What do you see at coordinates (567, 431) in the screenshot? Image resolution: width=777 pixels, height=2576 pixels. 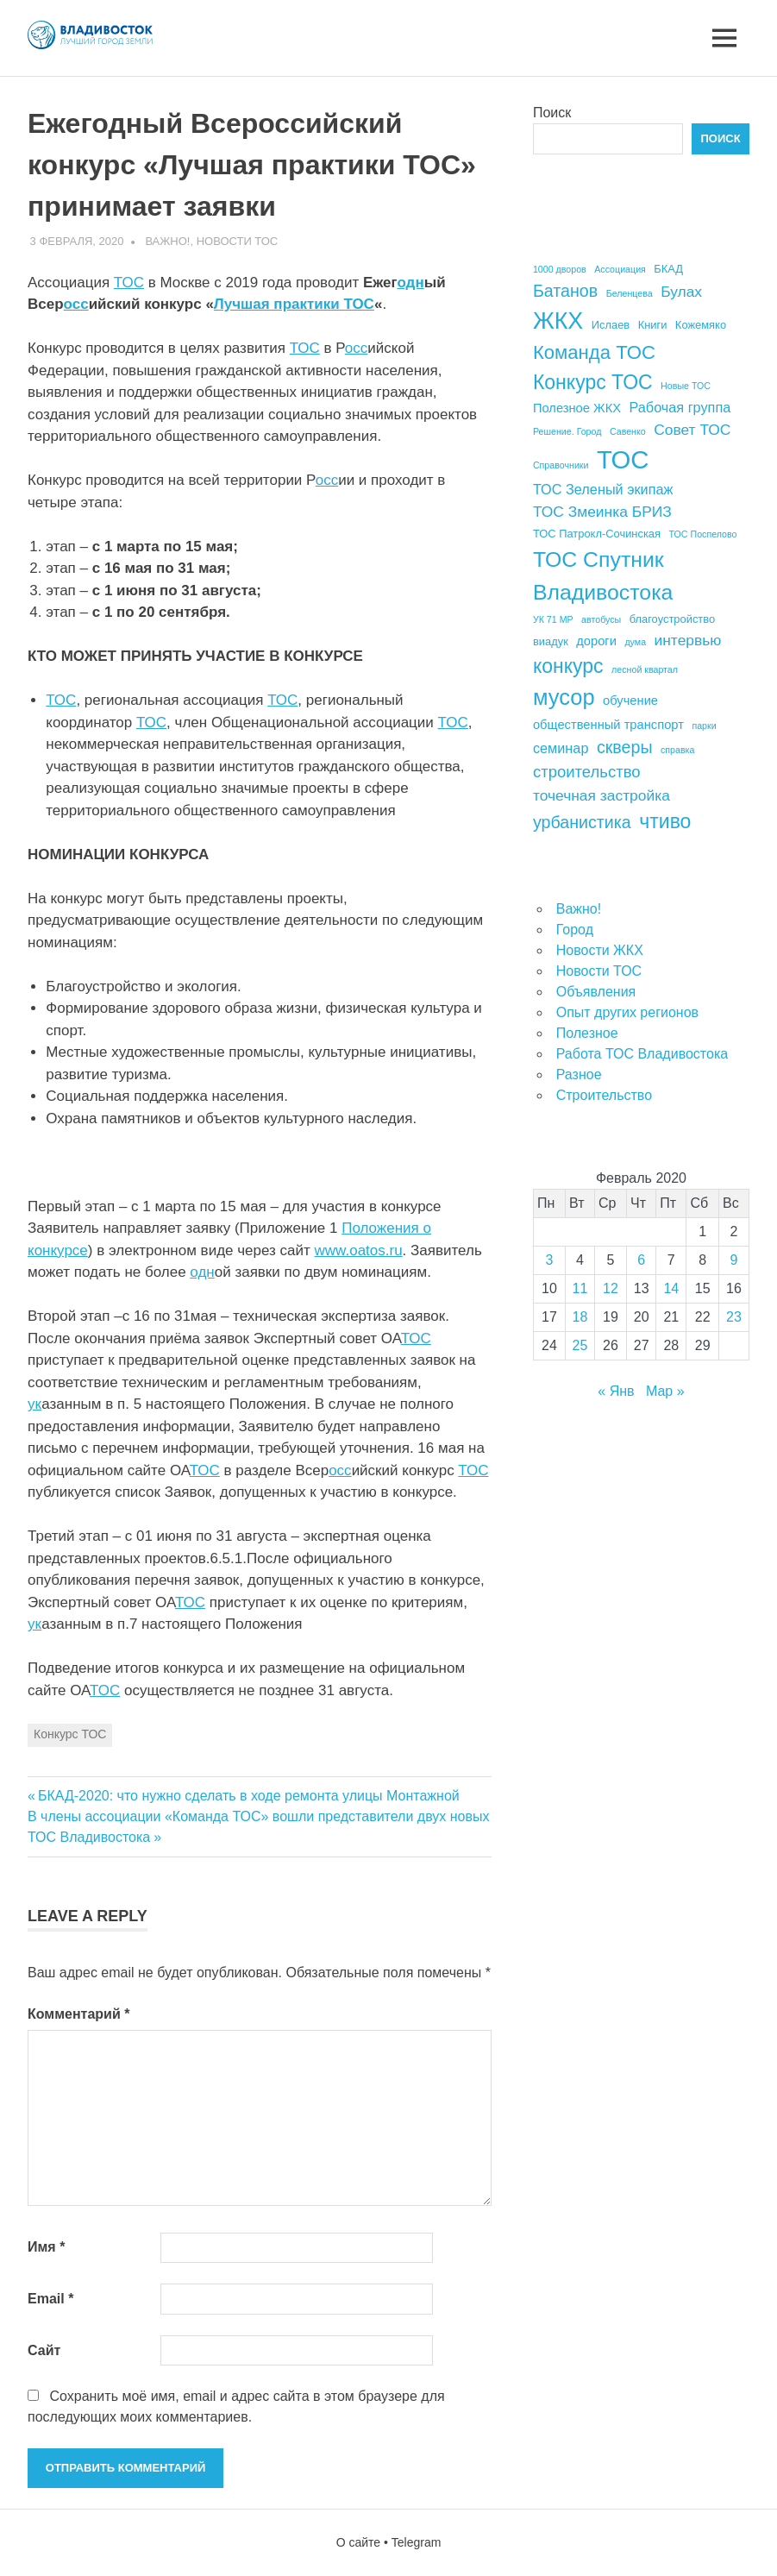 I see `Решение. Город [Решение. Город (3 элемента)]` at bounding box center [567, 431].